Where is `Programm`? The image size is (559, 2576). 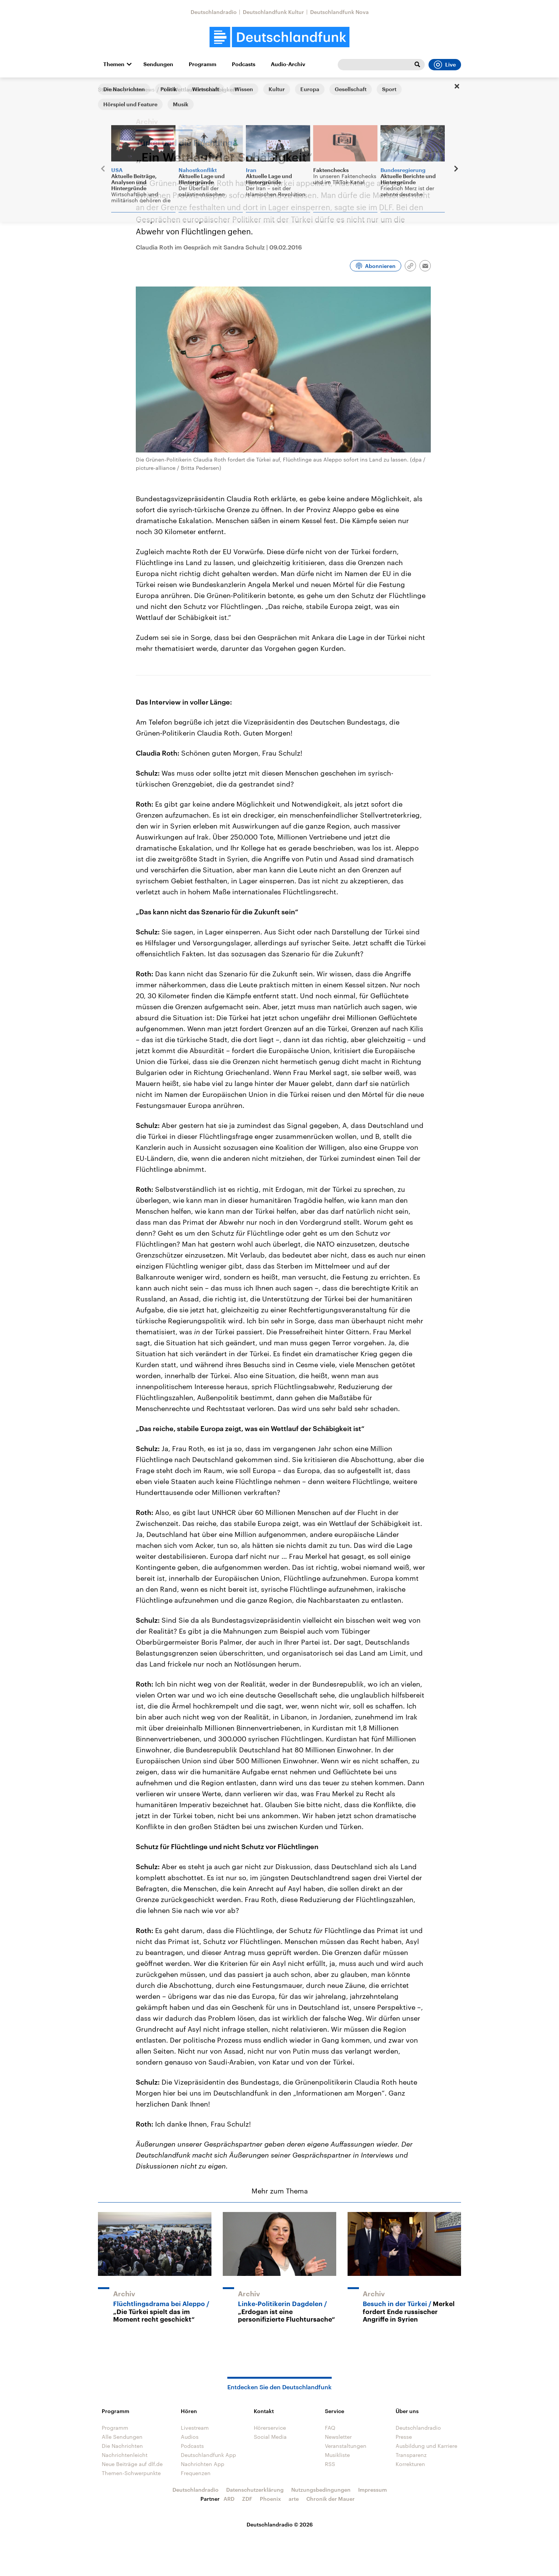 Programm is located at coordinates (202, 64).